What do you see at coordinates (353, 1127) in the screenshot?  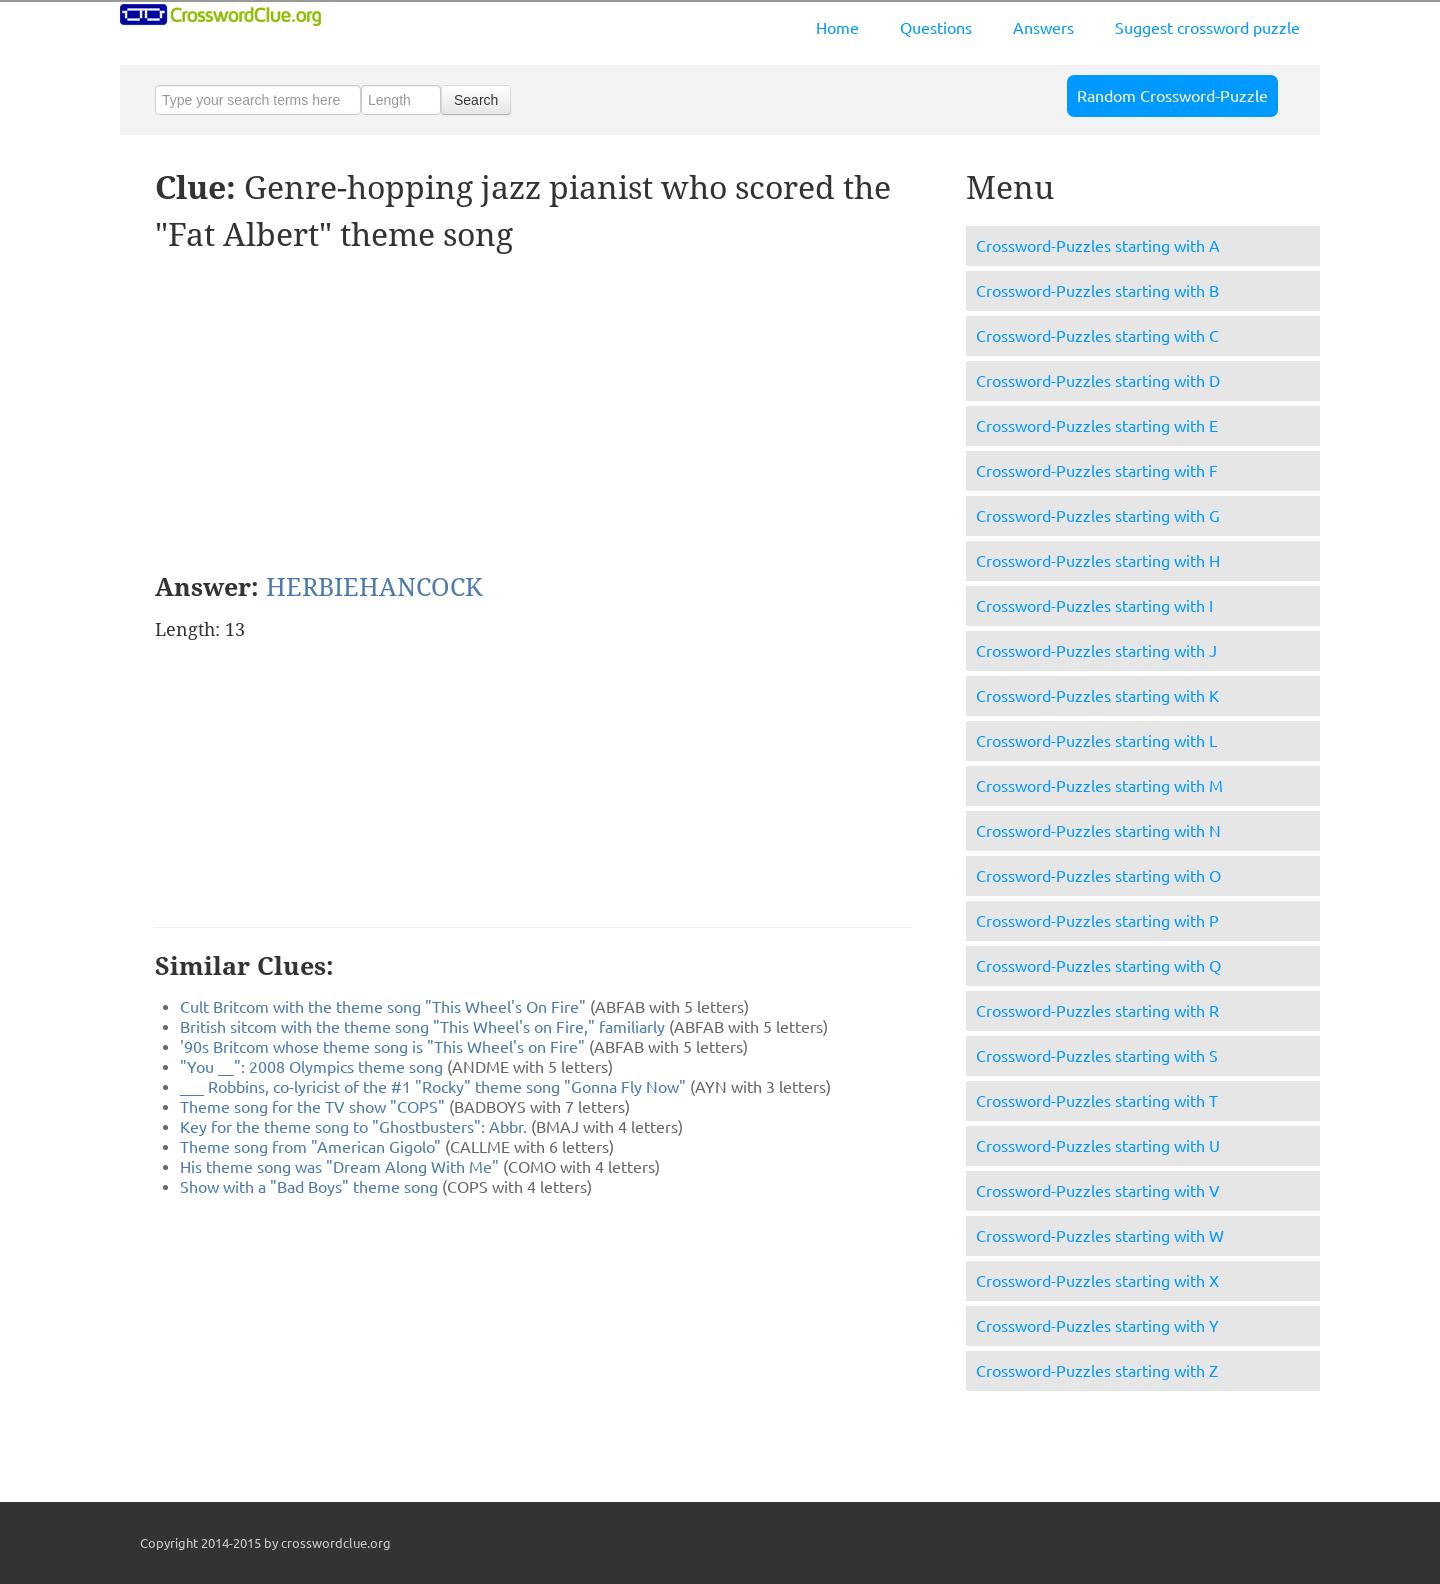 I see `Key for the theme song to "Ghostbusters": Abbr.` at bounding box center [353, 1127].